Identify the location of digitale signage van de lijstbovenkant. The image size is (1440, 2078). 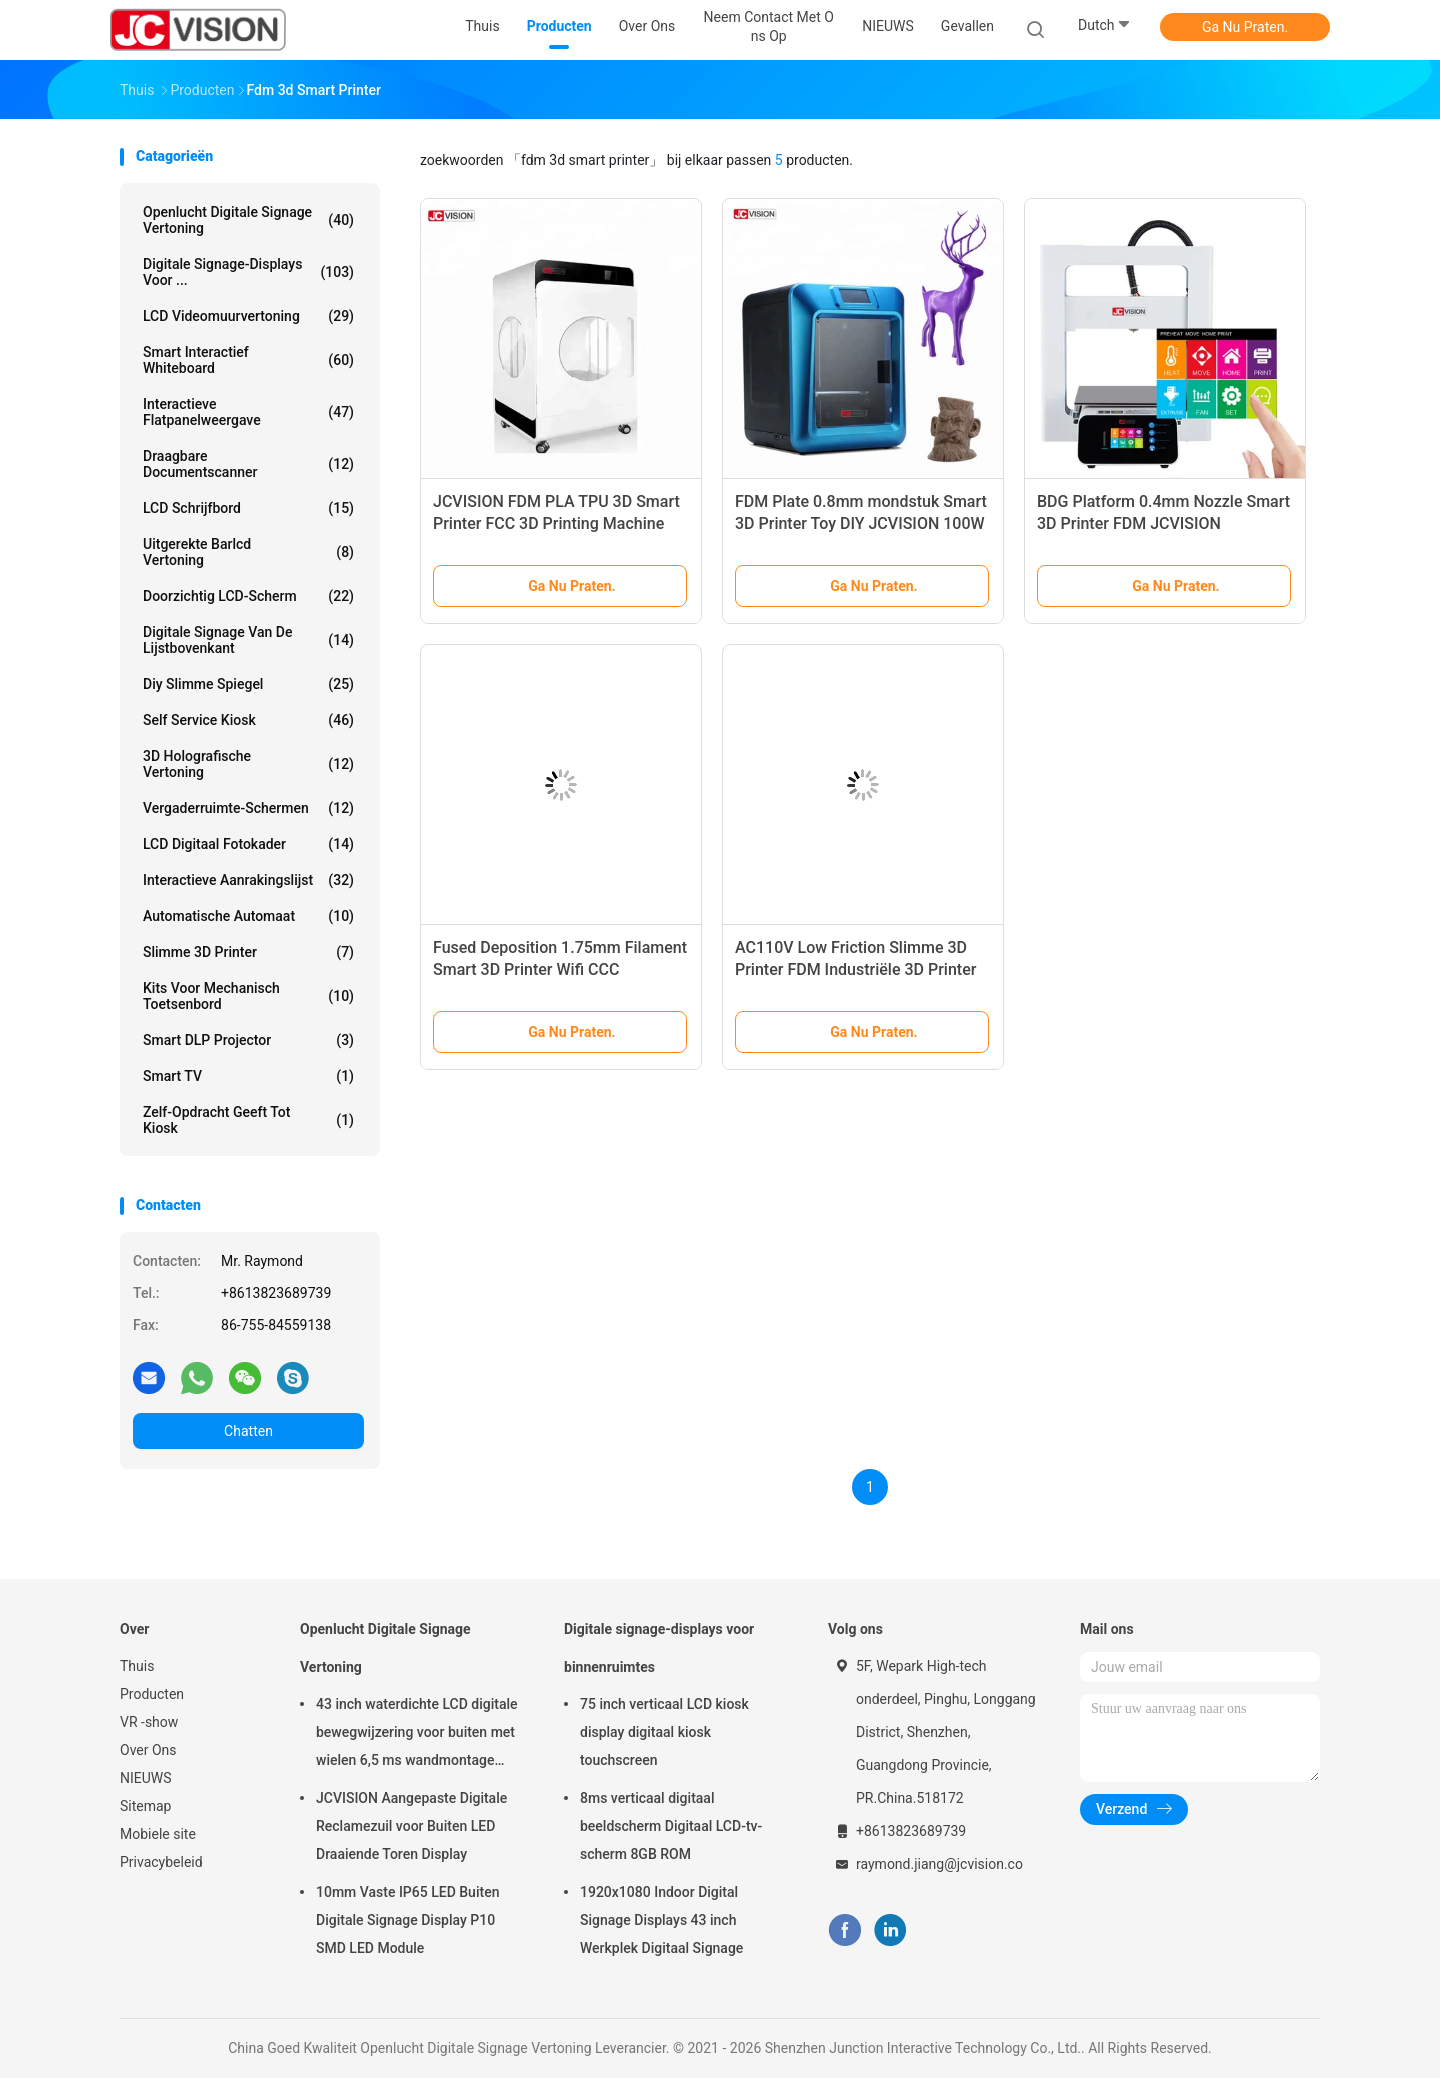
(248, 640).